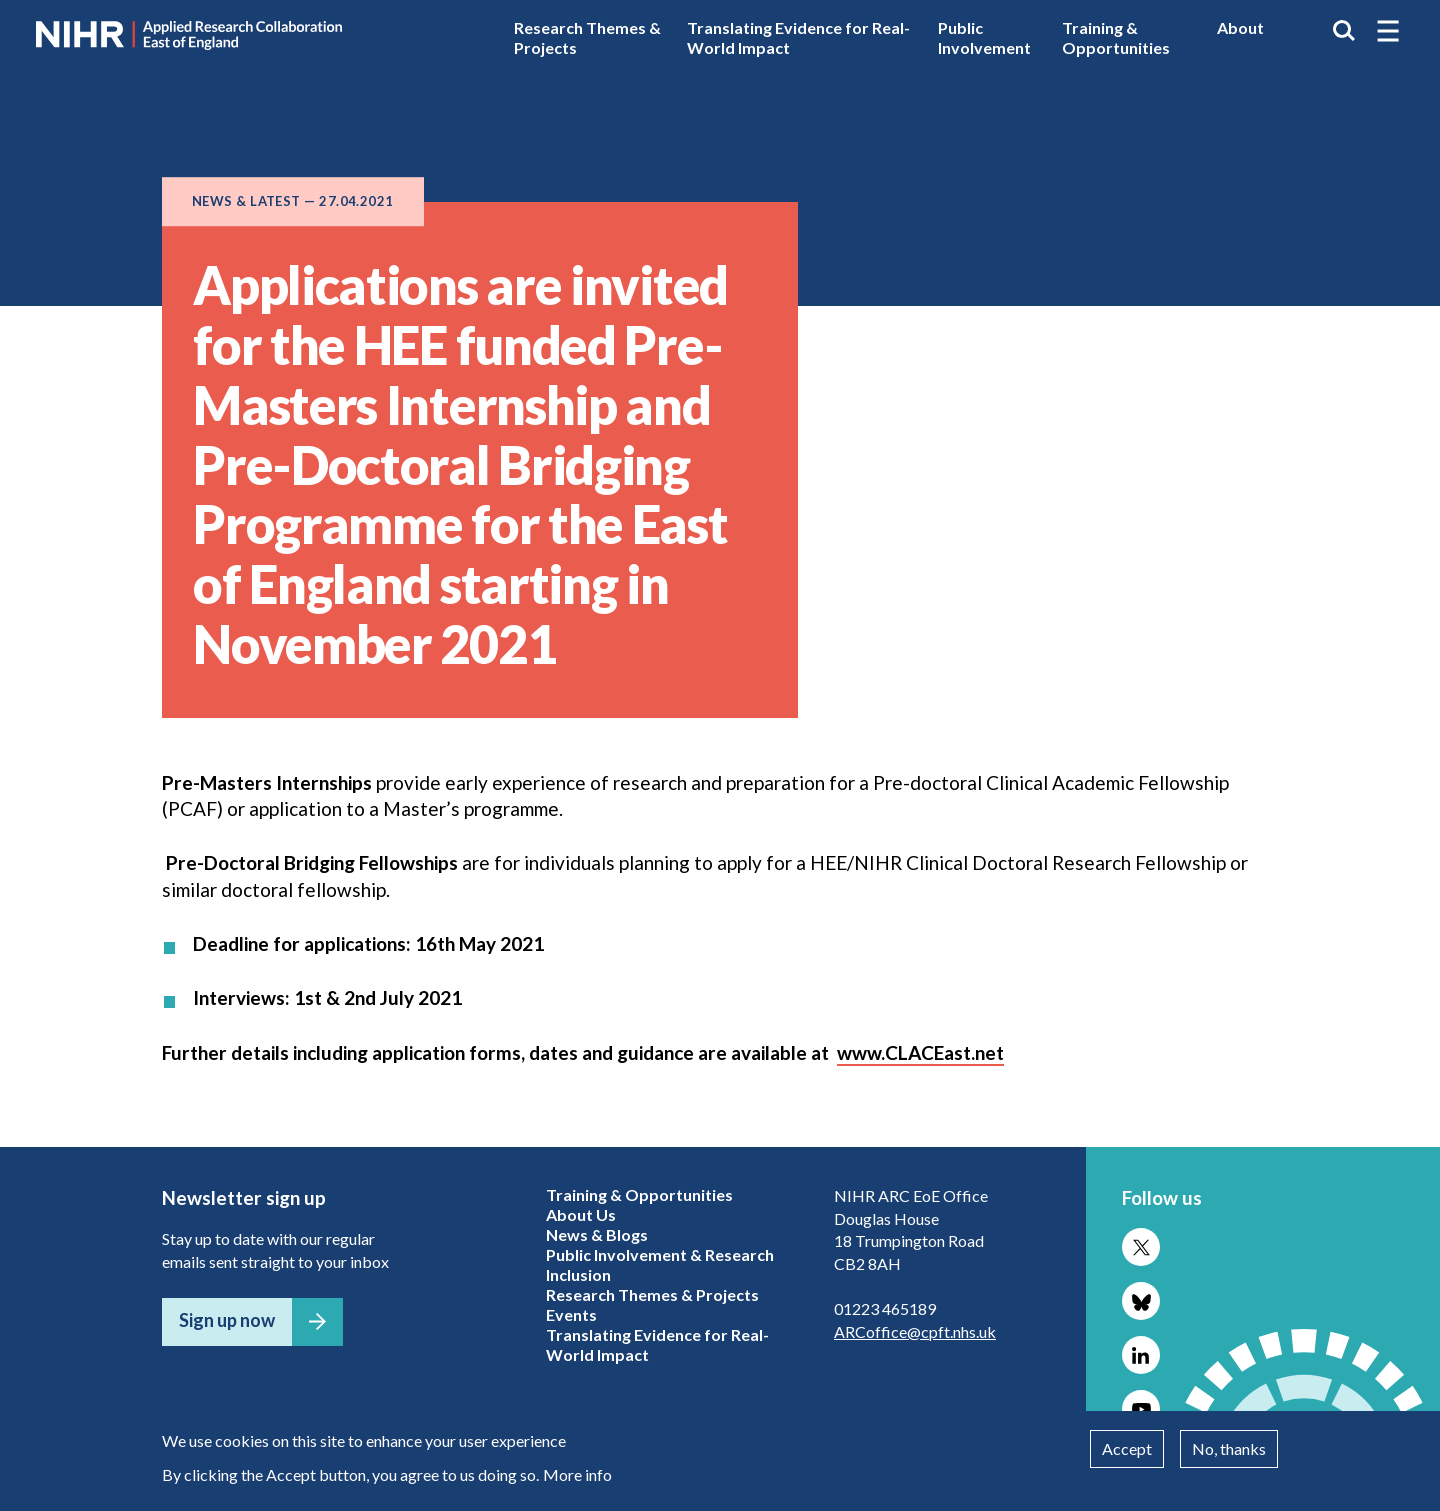  Describe the element at coordinates (1344, 31) in the screenshot. I see `Search the site` at that location.